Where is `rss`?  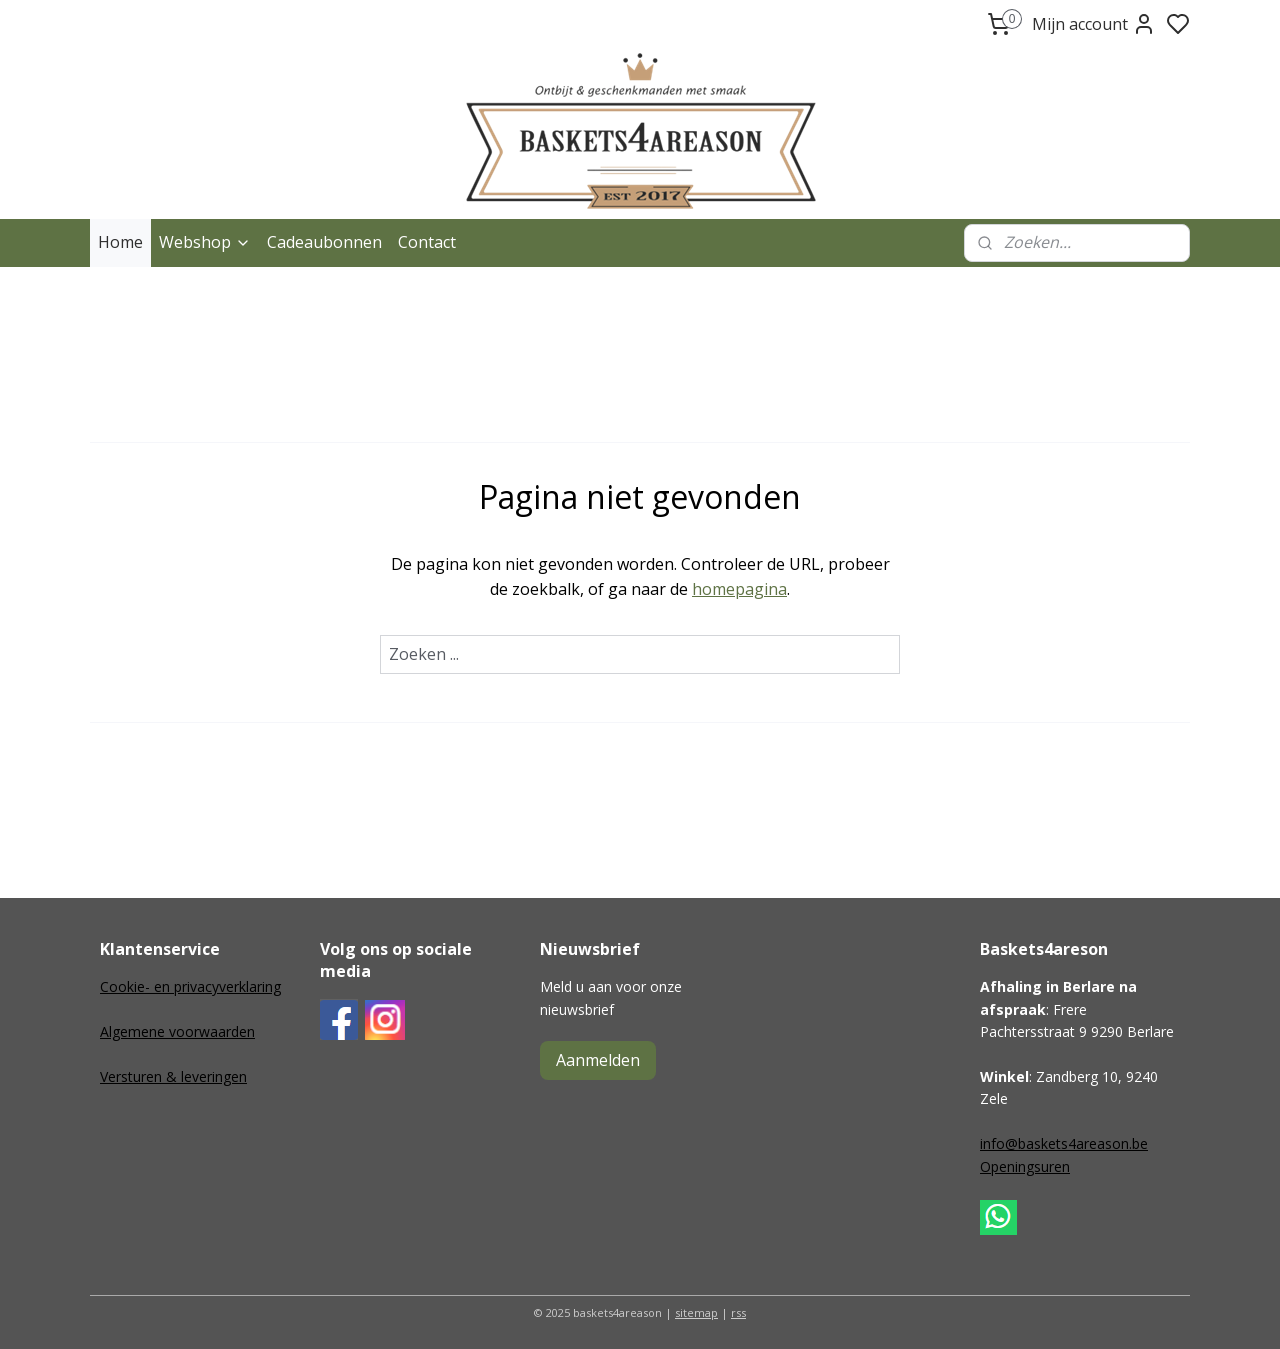
rss is located at coordinates (738, 1312).